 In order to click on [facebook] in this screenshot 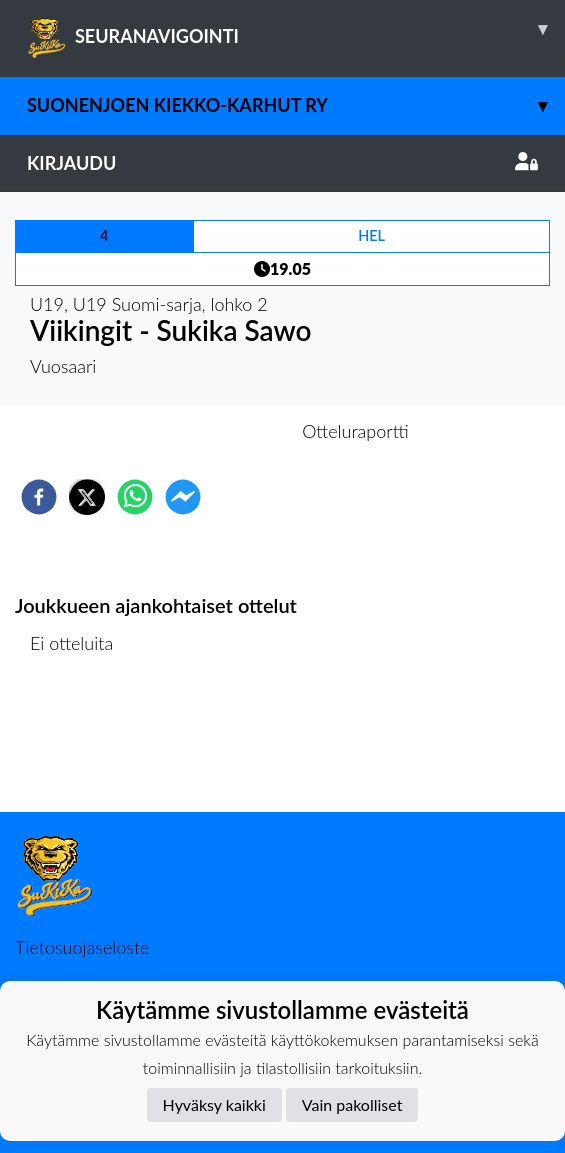, I will do `click(39, 497)`.